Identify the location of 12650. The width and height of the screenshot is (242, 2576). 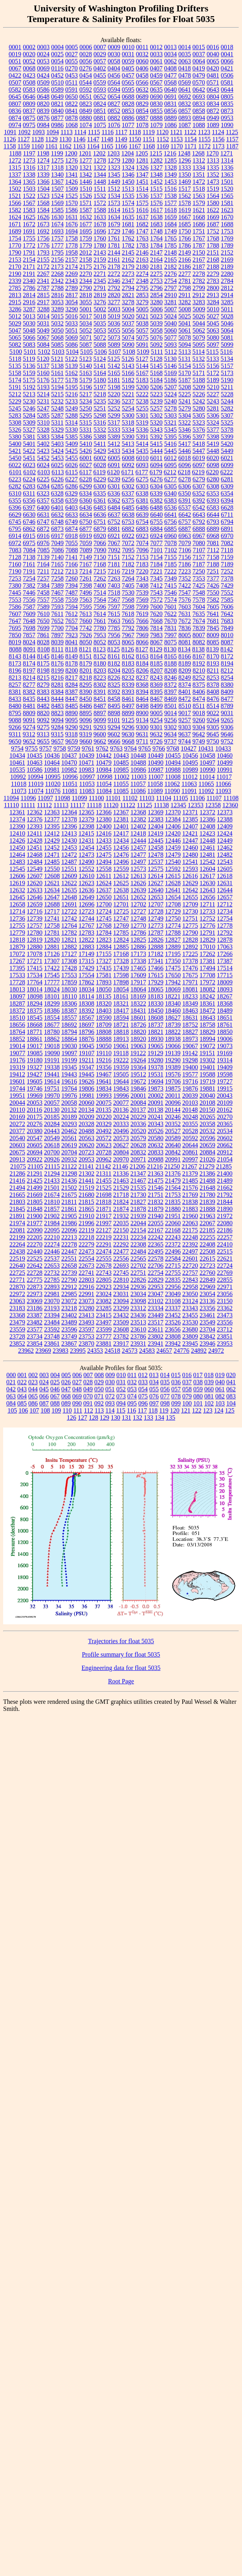
(104, 897).